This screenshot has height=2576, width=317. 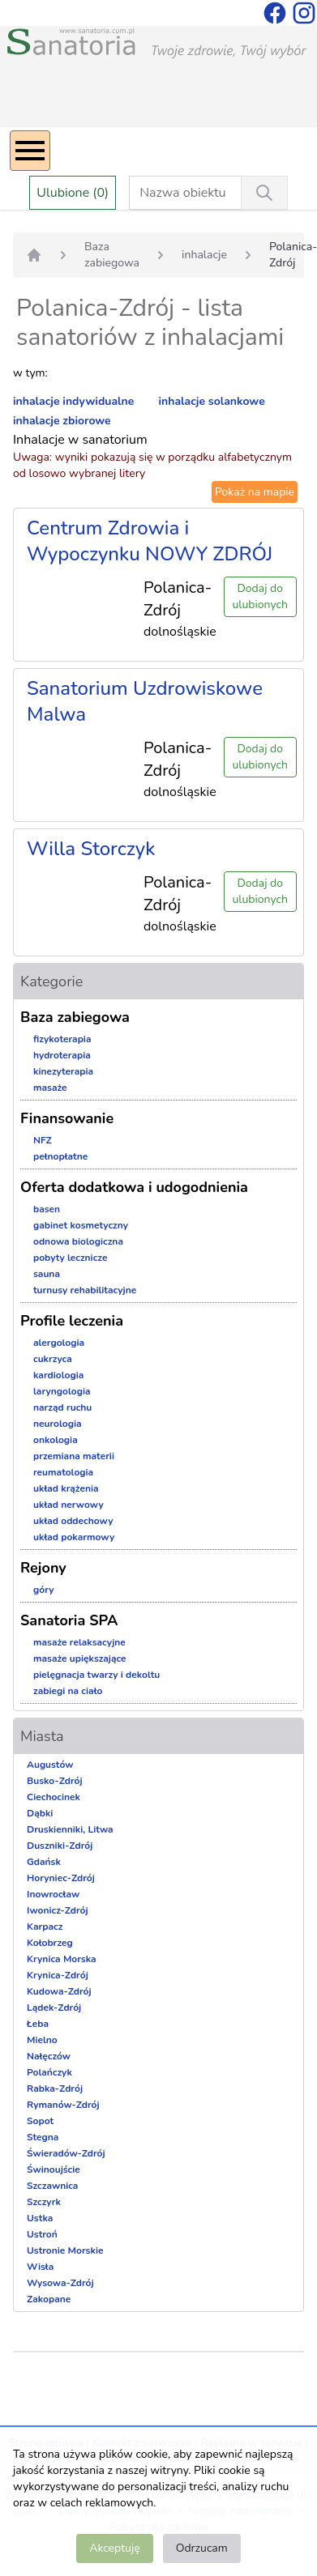 What do you see at coordinates (62, 420) in the screenshot?
I see `inhalacje zbiorowe` at bounding box center [62, 420].